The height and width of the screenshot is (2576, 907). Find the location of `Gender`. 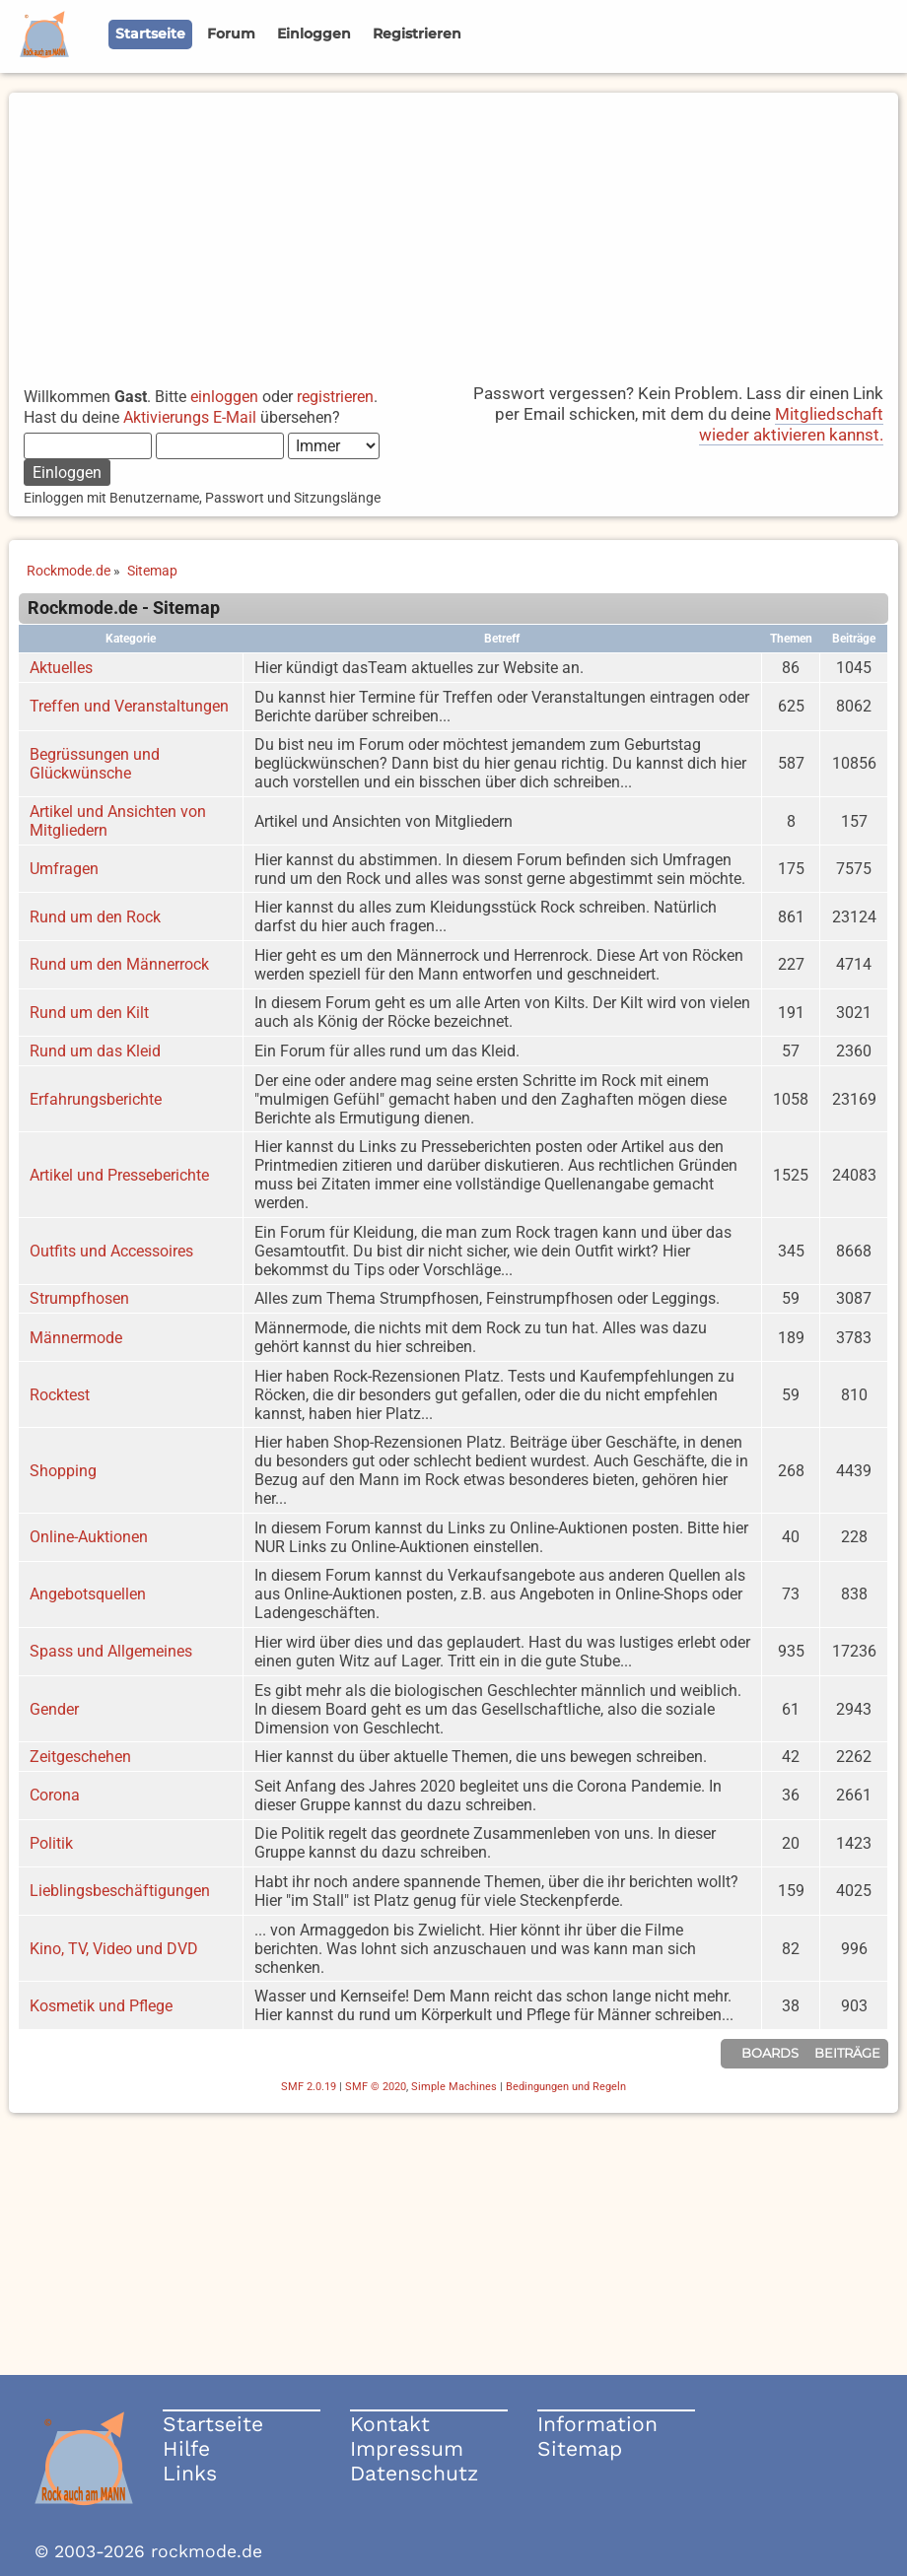

Gender is located at coordinates (54, 1709).